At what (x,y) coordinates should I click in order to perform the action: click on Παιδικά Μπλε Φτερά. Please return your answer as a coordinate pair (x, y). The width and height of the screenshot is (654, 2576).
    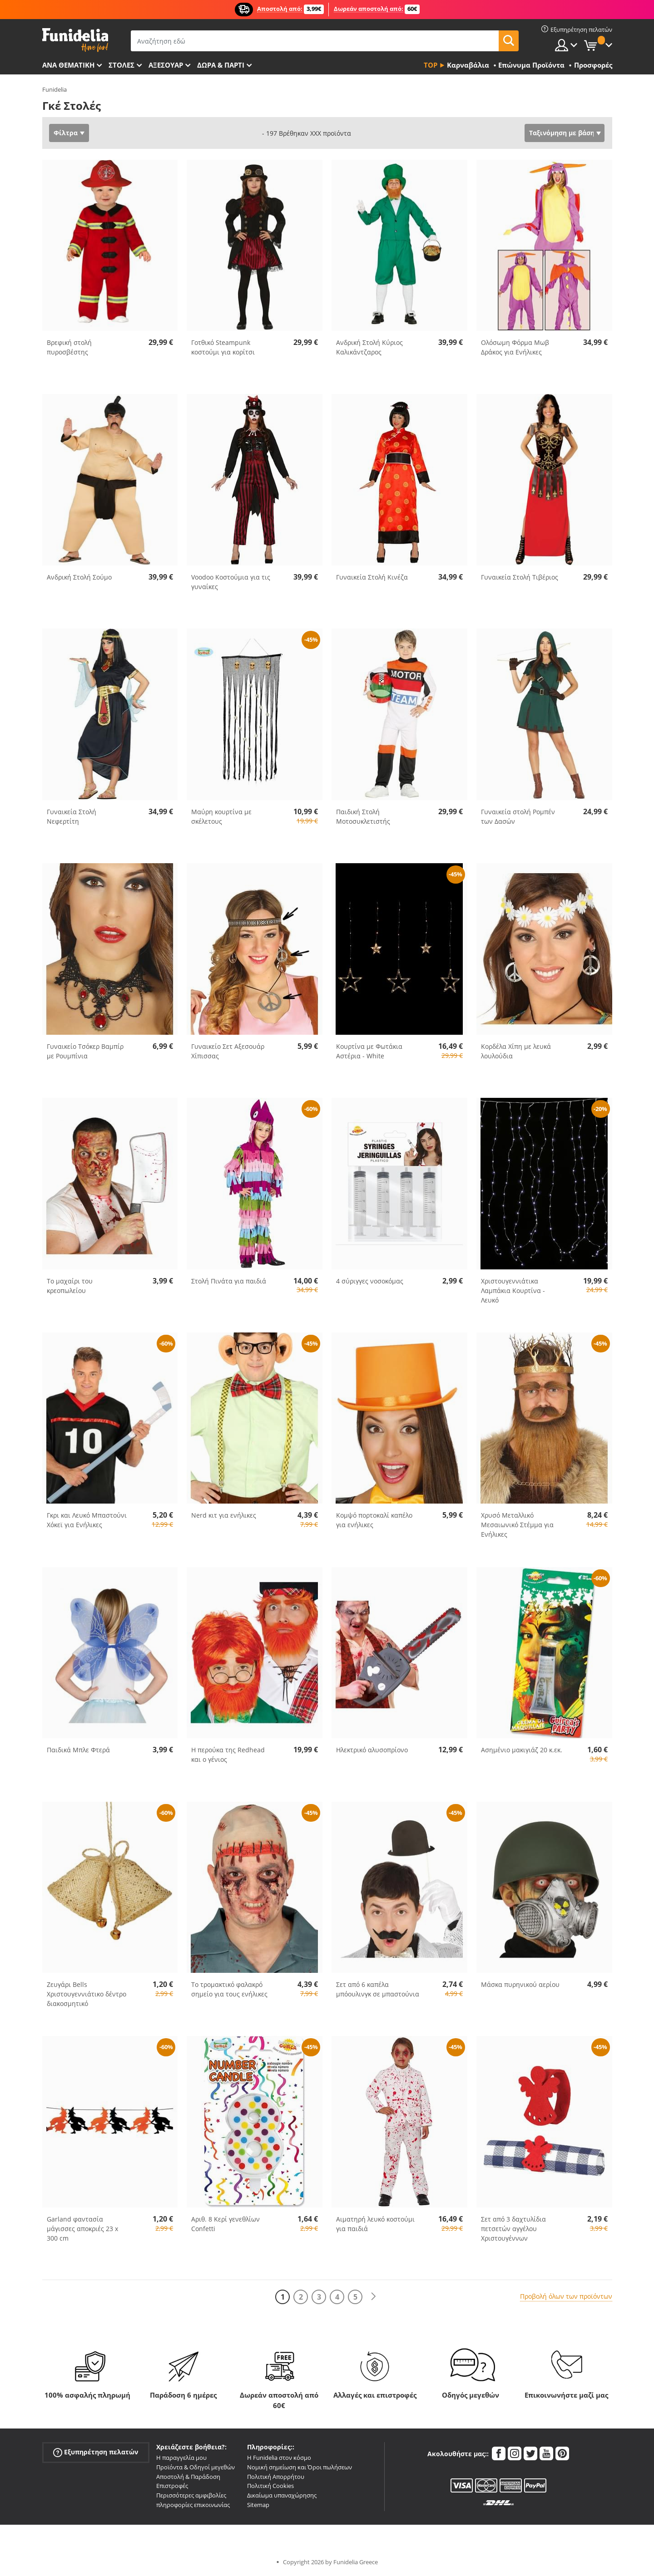
    Looking at the image, I should click on (78, 1749).